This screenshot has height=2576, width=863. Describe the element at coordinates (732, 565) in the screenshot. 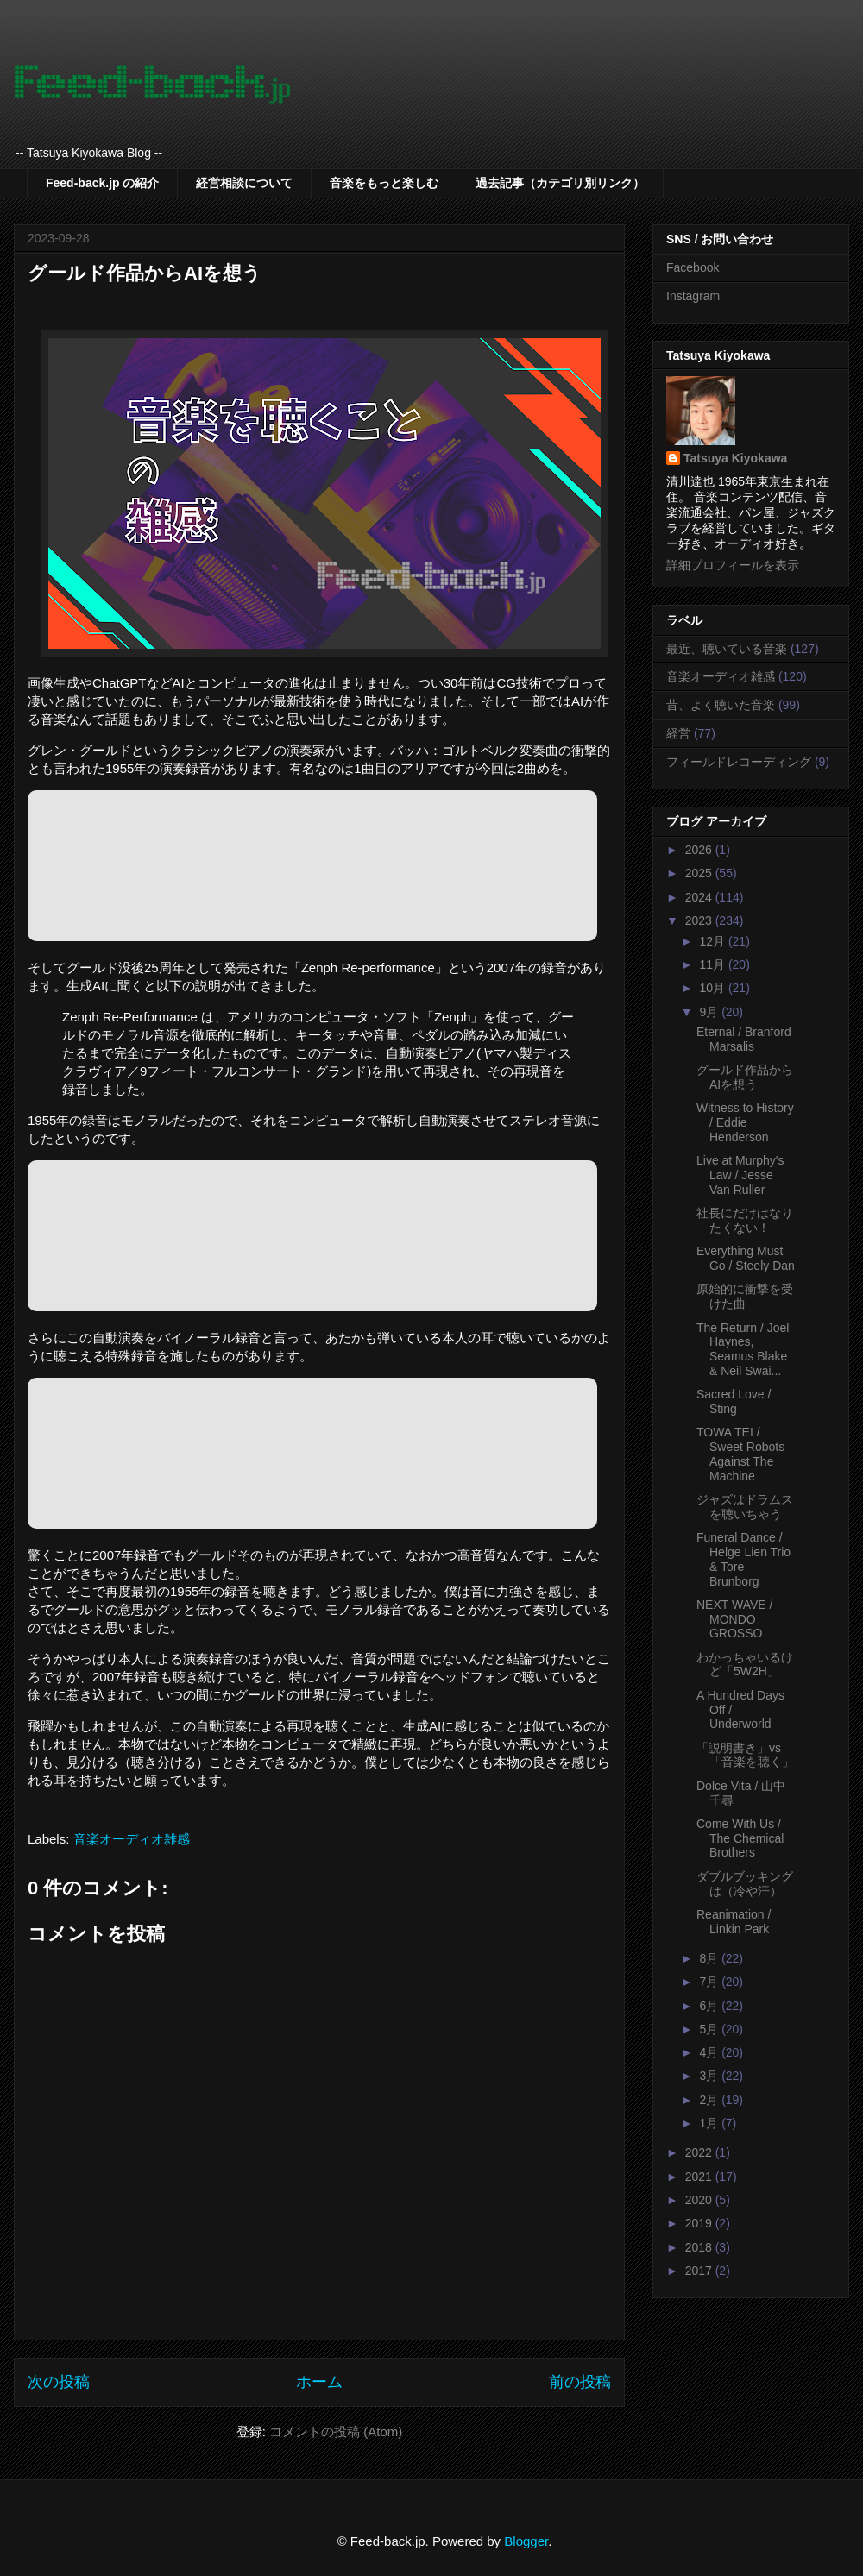

I see `詳細プロフィールを表示` at that location.